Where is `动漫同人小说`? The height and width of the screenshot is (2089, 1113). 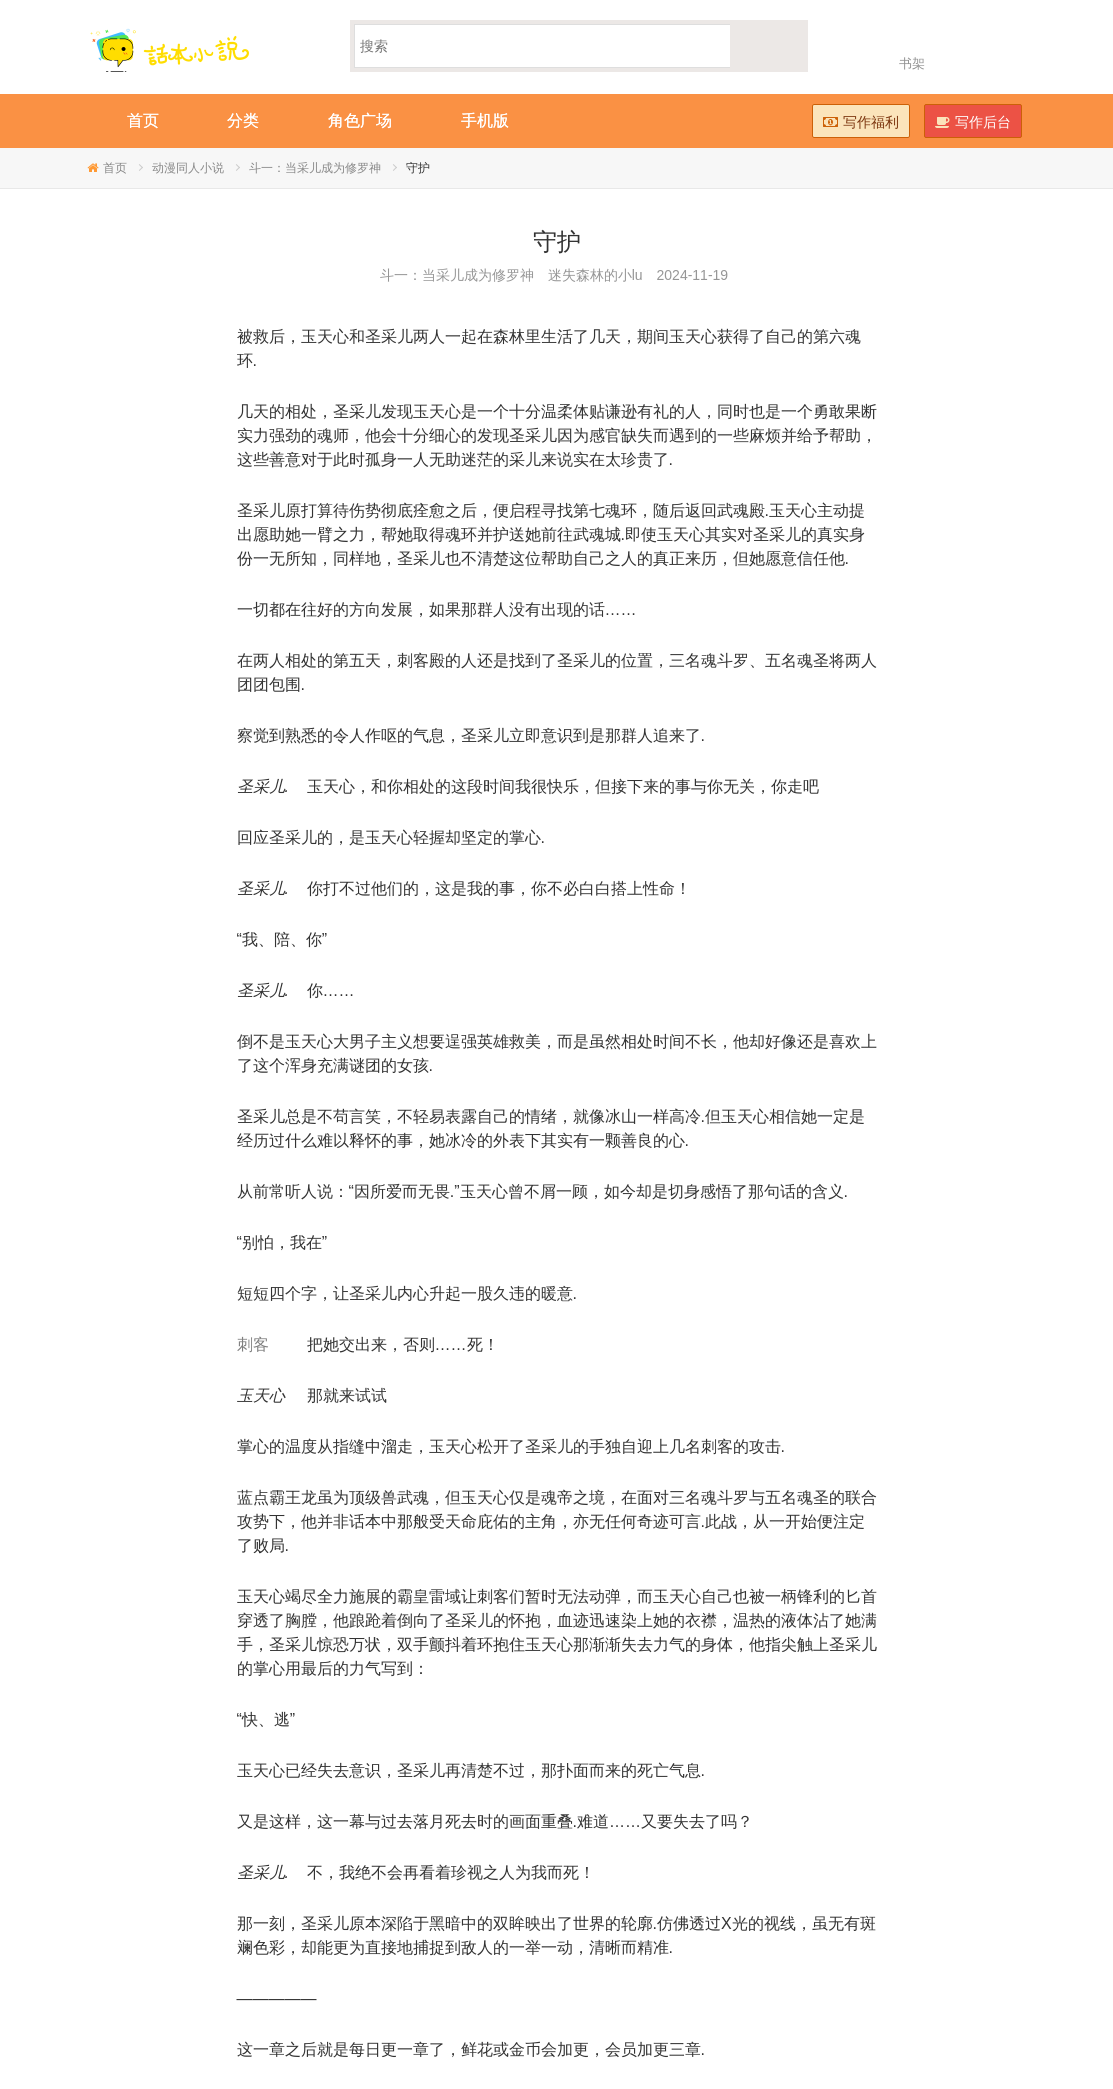
动漫同人小说 is located at coordinates (188, 168).